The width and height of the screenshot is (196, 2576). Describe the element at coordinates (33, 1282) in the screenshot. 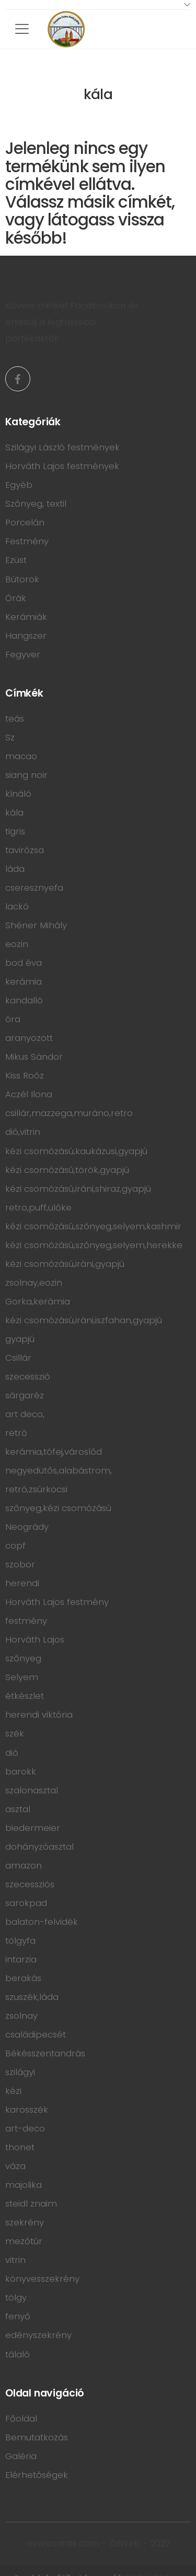

I see `zsolnay,eozin` at that location.